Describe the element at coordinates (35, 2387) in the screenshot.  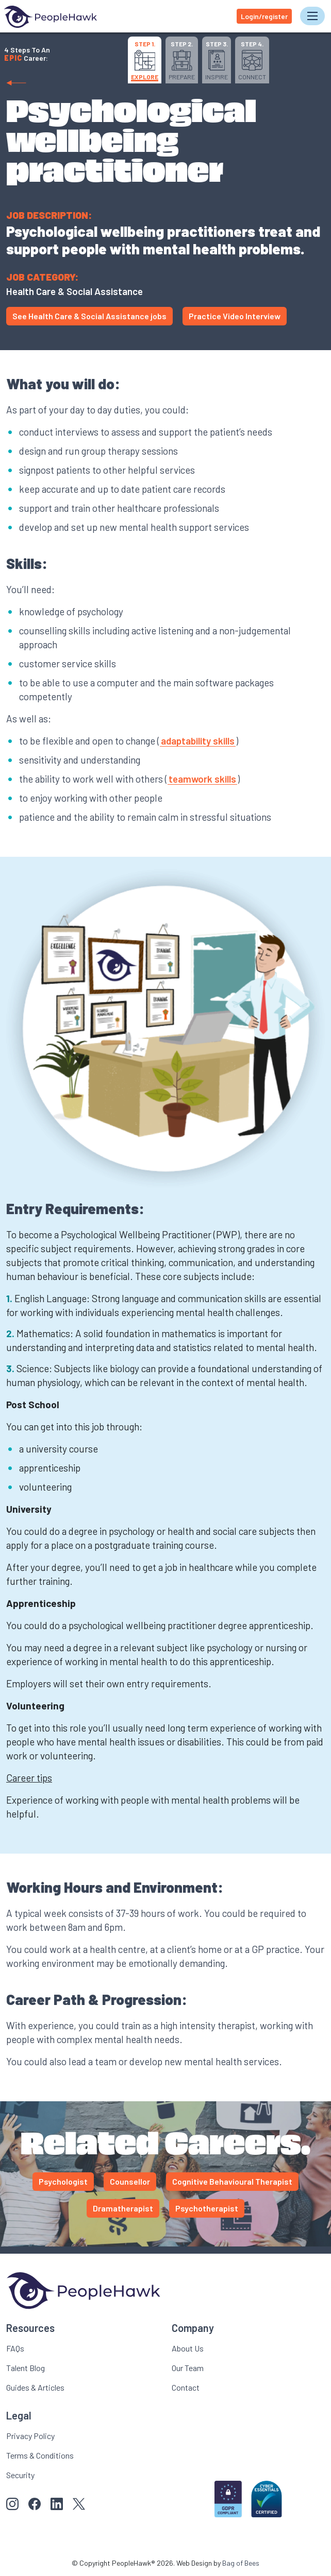
I see `Guides & Articles` at that location.